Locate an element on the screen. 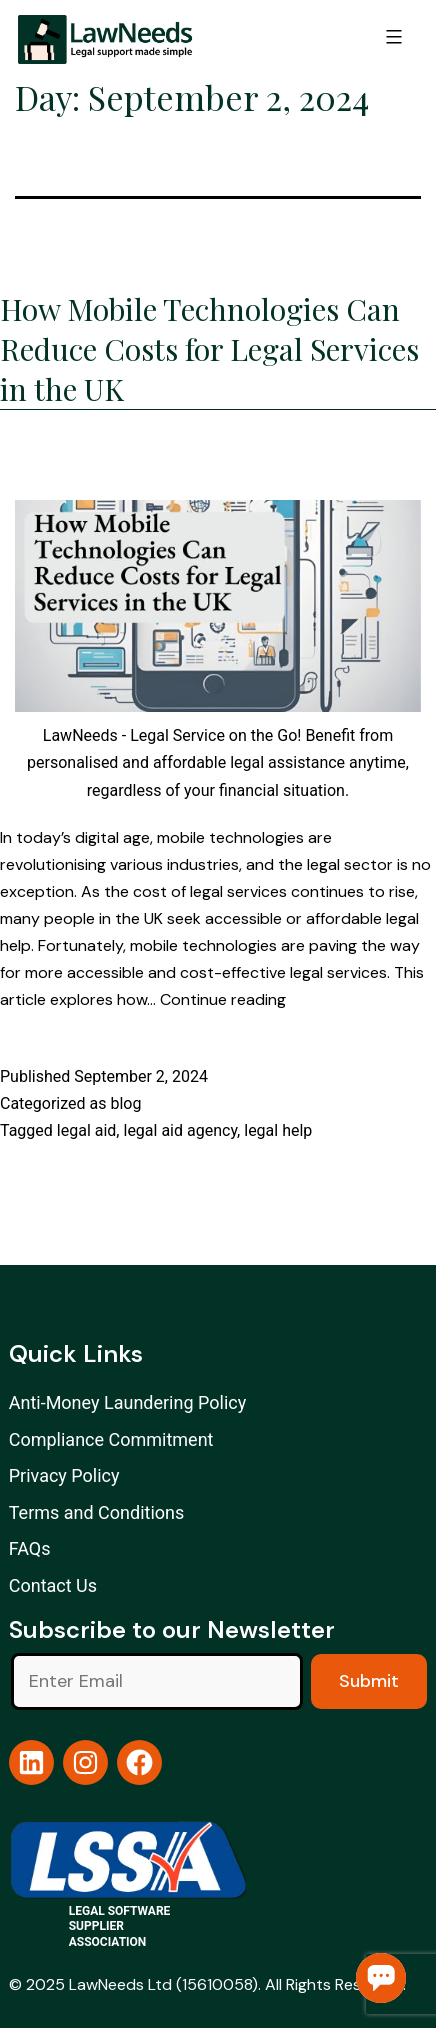 The width and height of the screenshot is (436, 2028). Anti-Money Laundering Policy is located at coordinates (128, 1402).